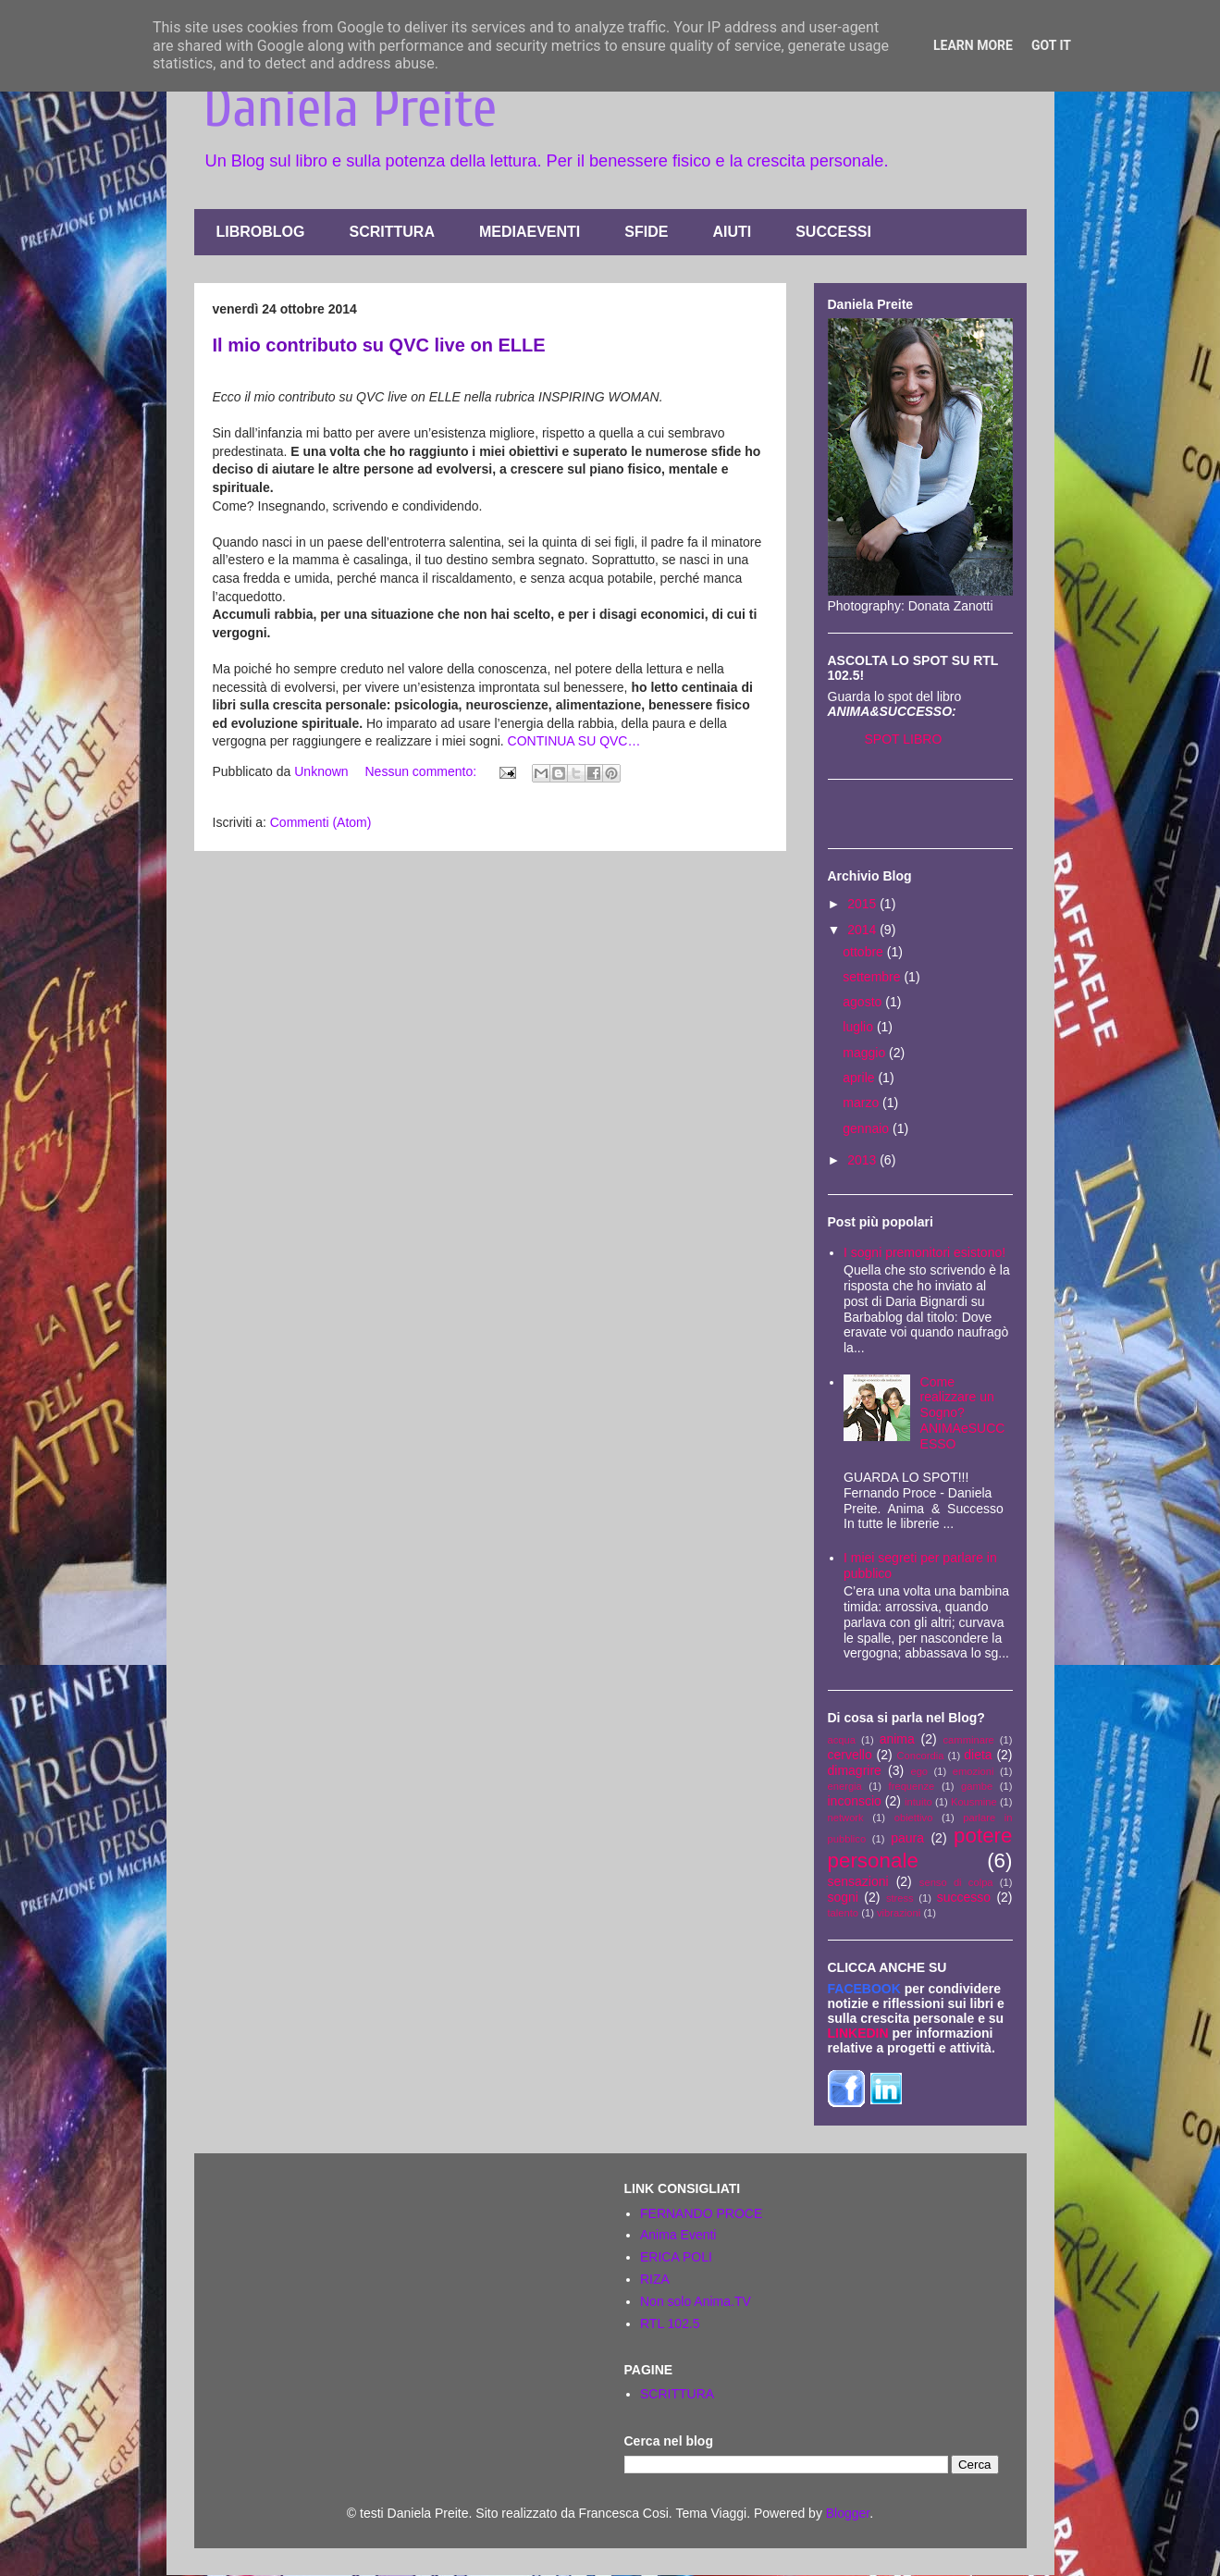  I want to click on anima, so click(897, 1739).